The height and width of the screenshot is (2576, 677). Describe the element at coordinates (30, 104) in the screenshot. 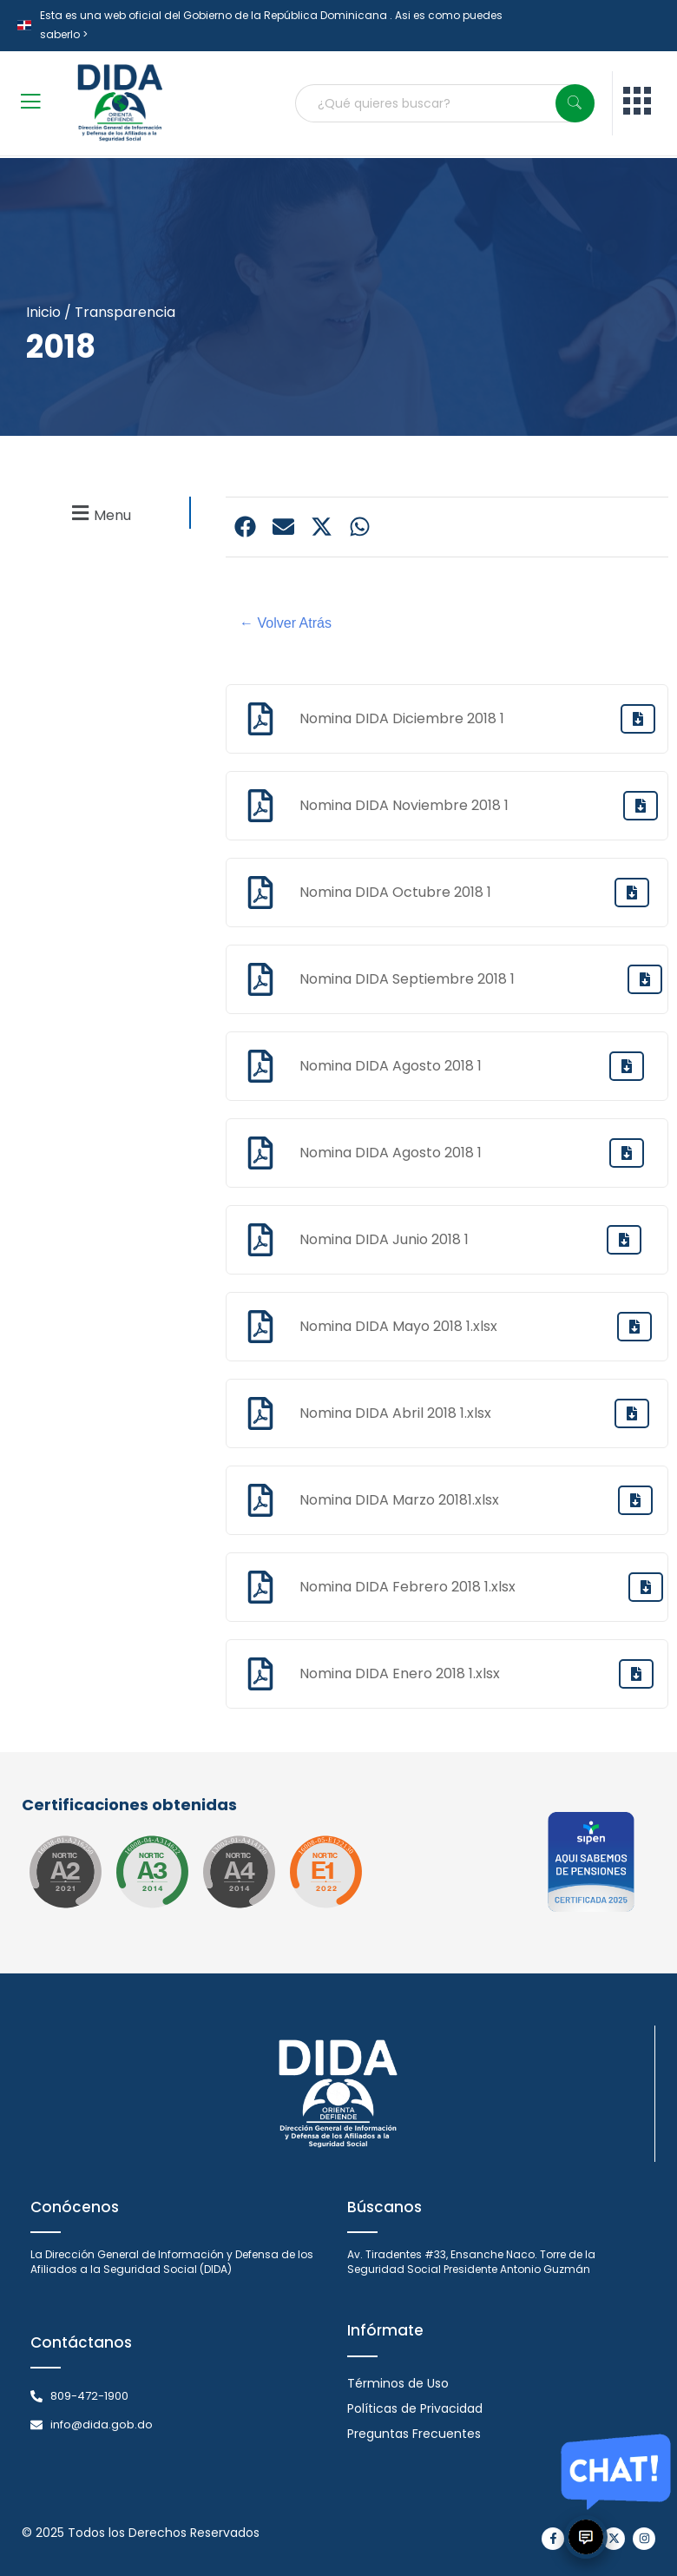

I see `[open-menu]` at that location.